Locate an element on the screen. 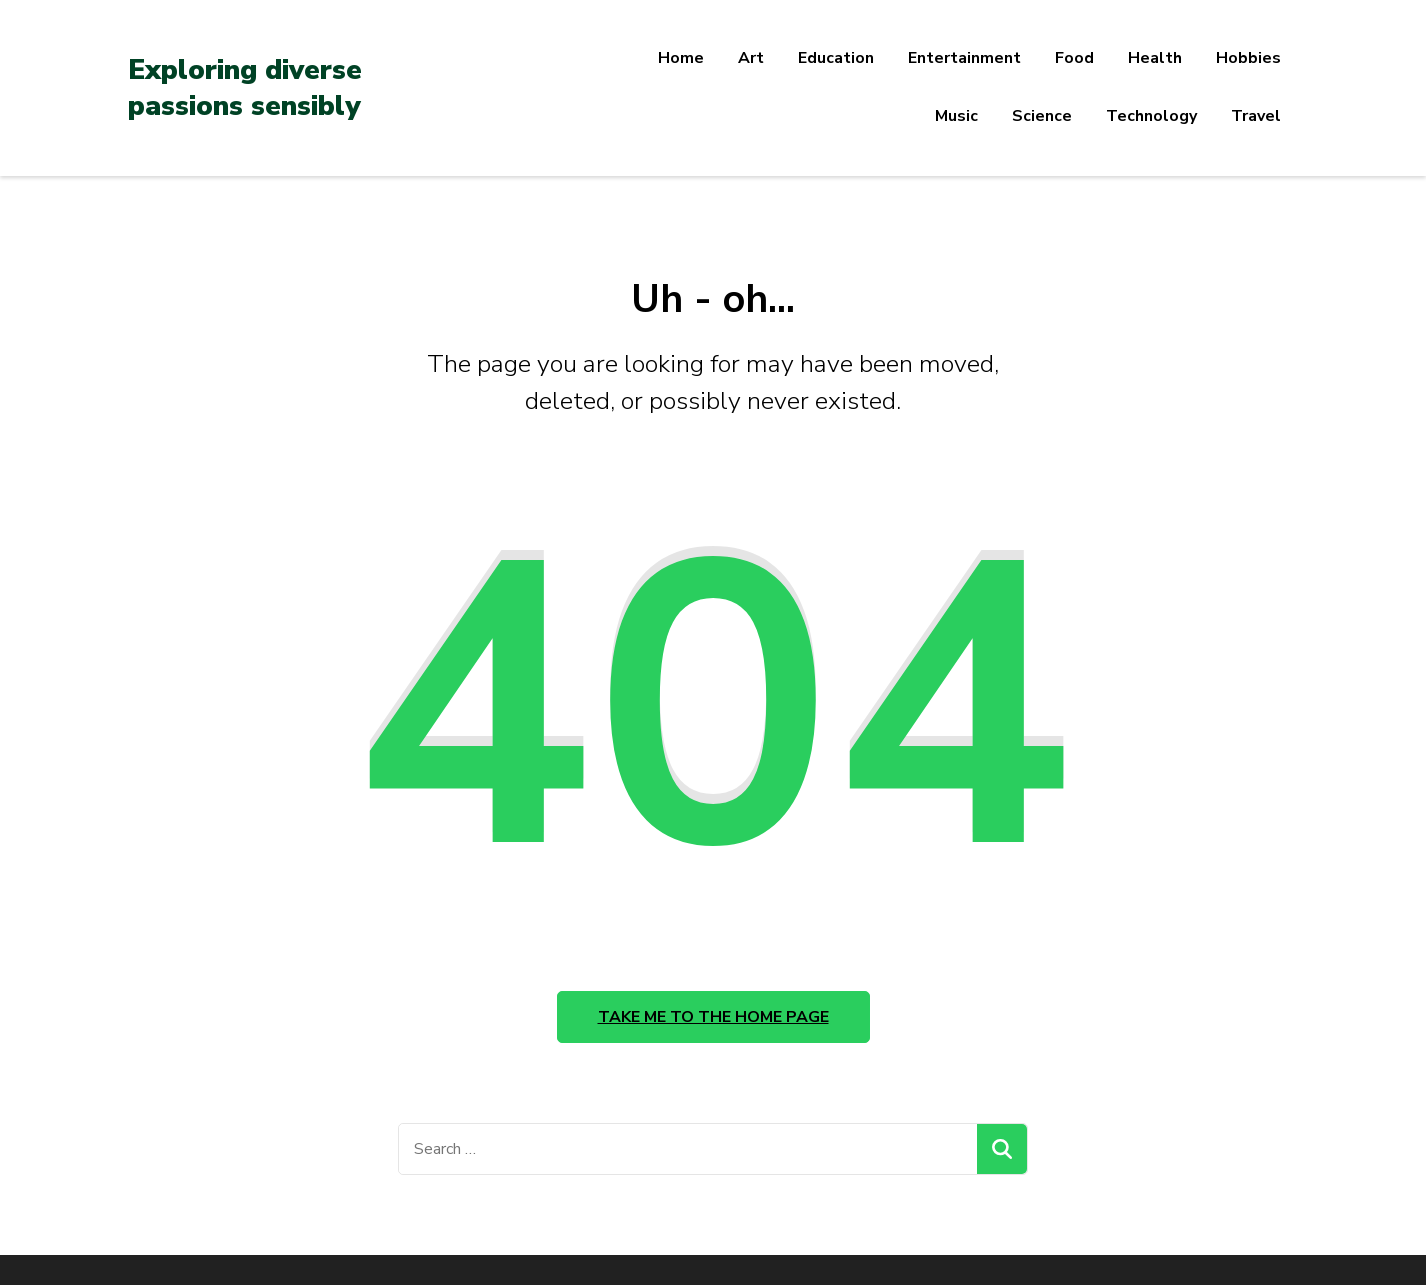 This screenshot has height=1285, width=1426. Science is located at coordinates (1042, 116).